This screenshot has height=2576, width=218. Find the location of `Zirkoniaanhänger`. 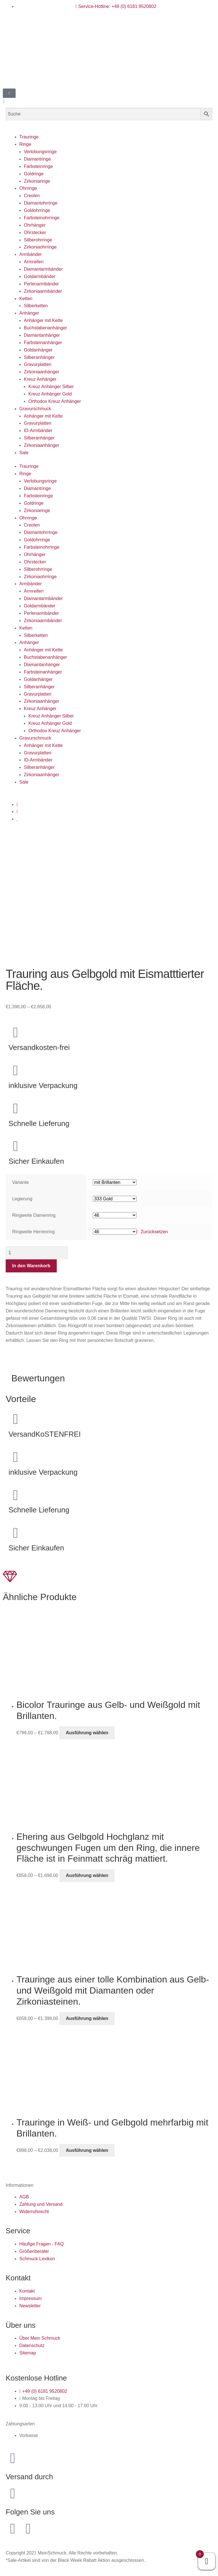

Zirkoniaanhänger is located at coordinates (41, 371).